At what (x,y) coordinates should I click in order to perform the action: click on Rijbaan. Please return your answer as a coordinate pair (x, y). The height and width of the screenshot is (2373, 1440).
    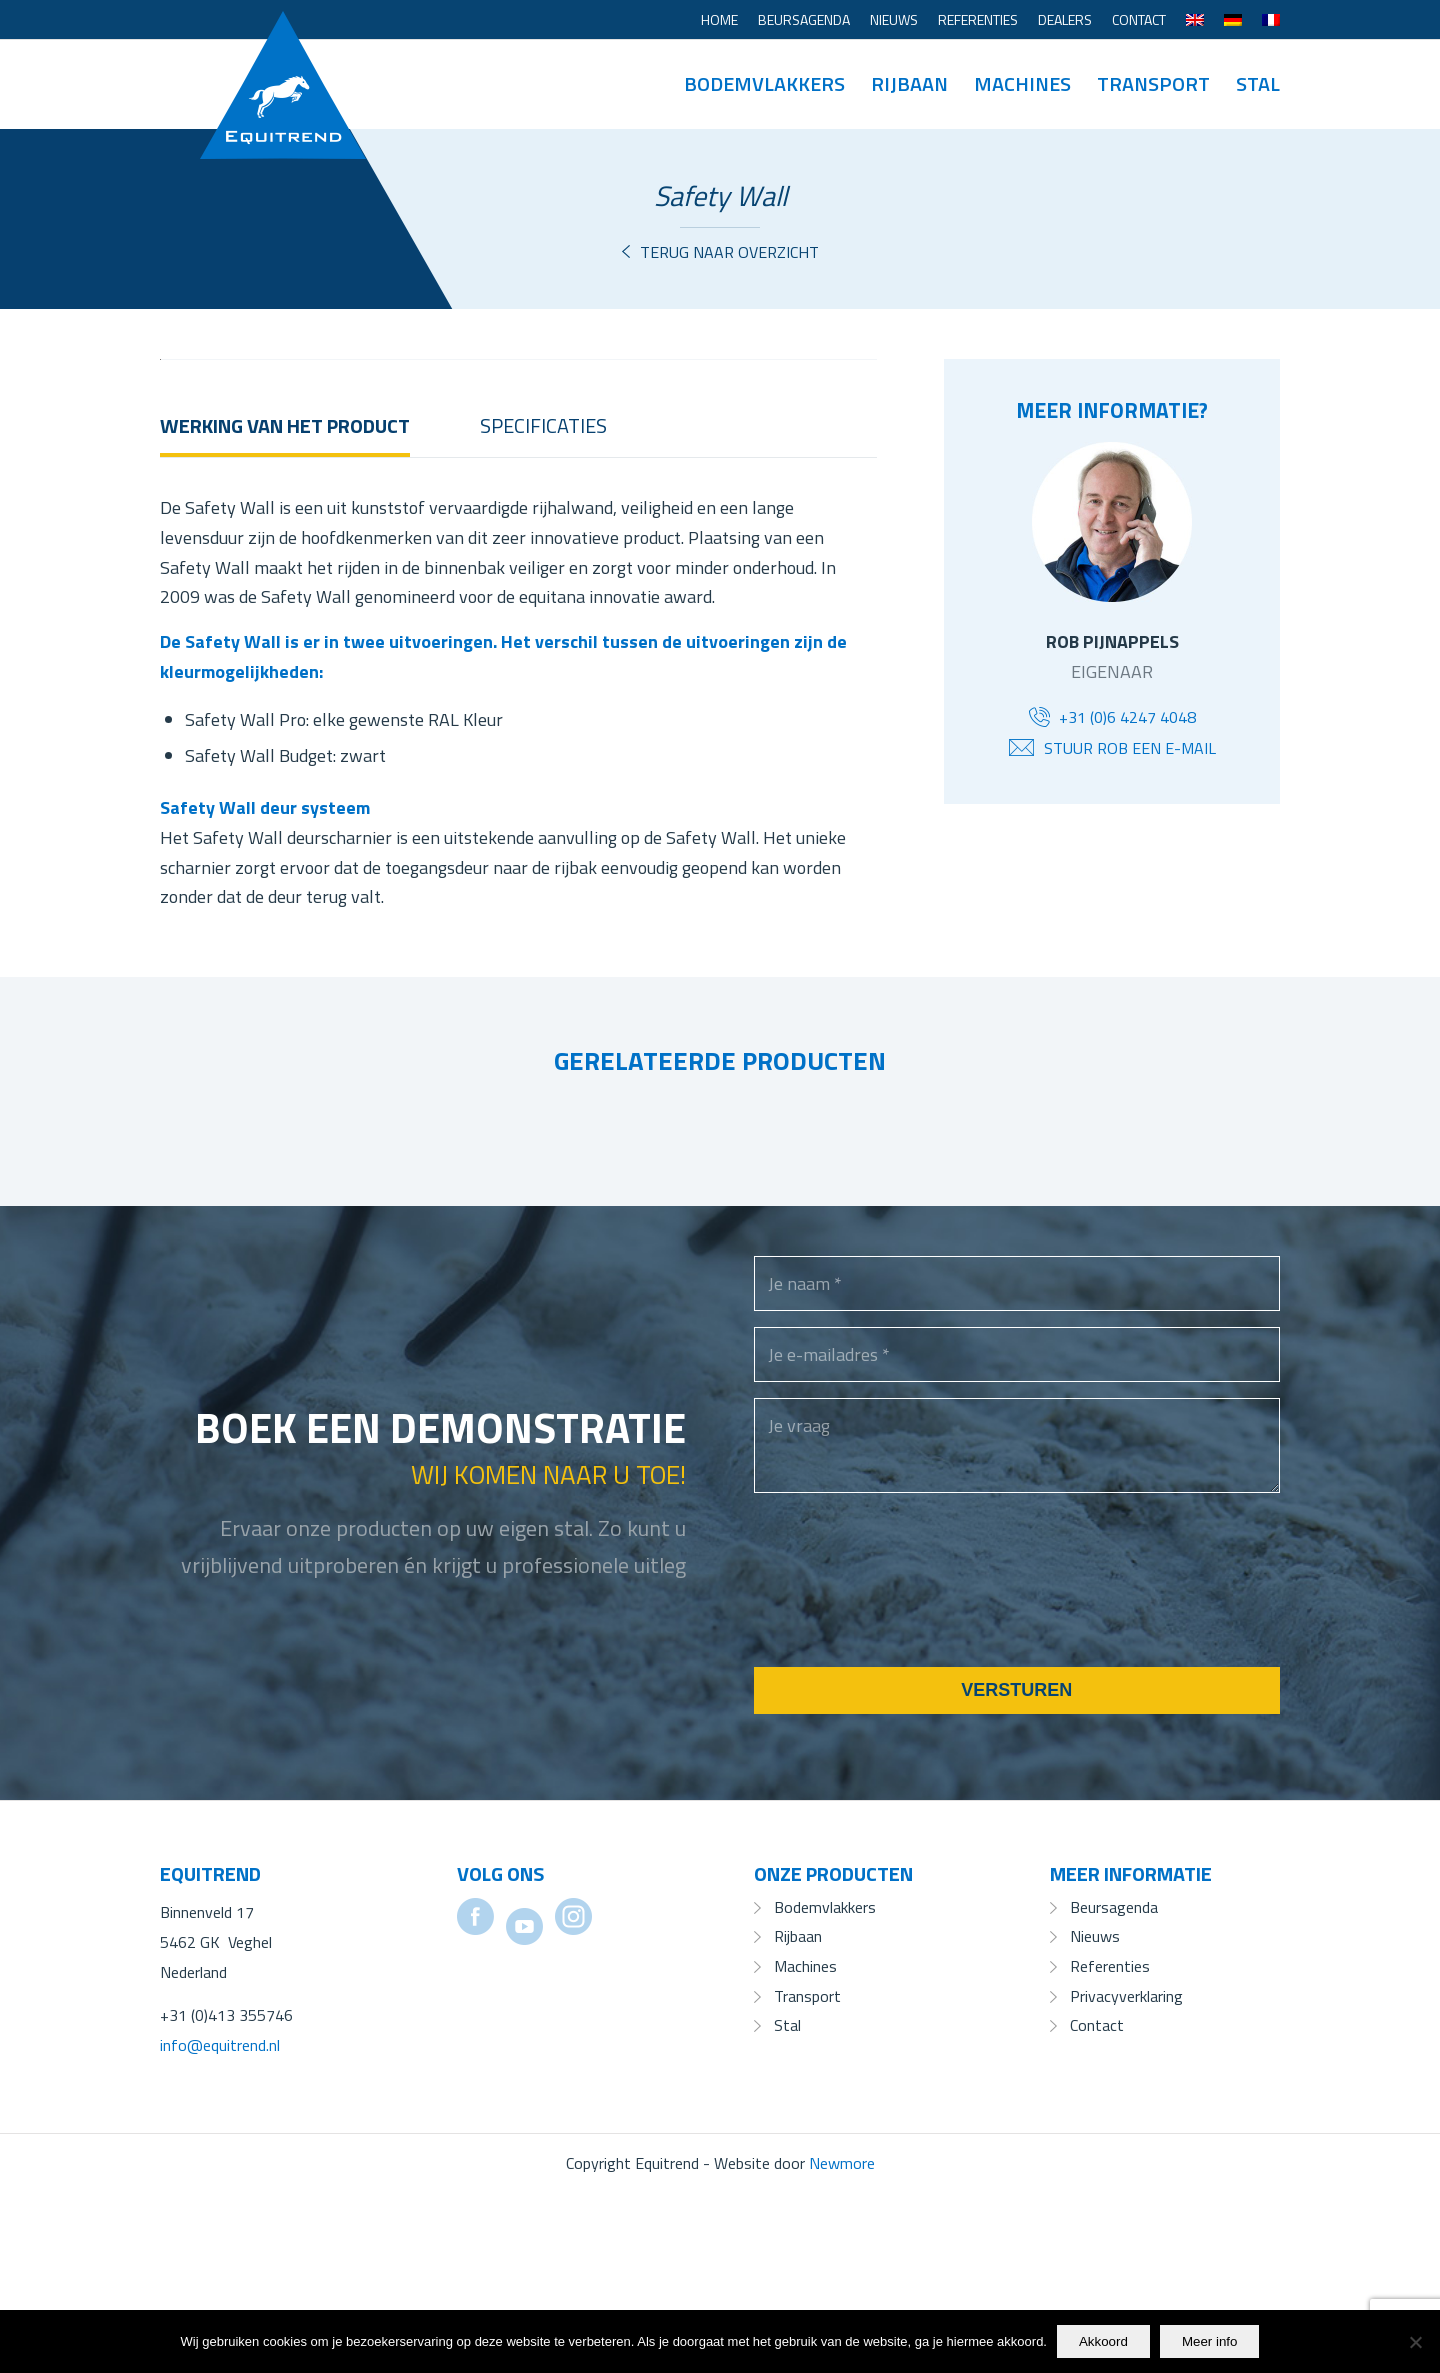
    Looking at the image, I should click on (798, 2115).